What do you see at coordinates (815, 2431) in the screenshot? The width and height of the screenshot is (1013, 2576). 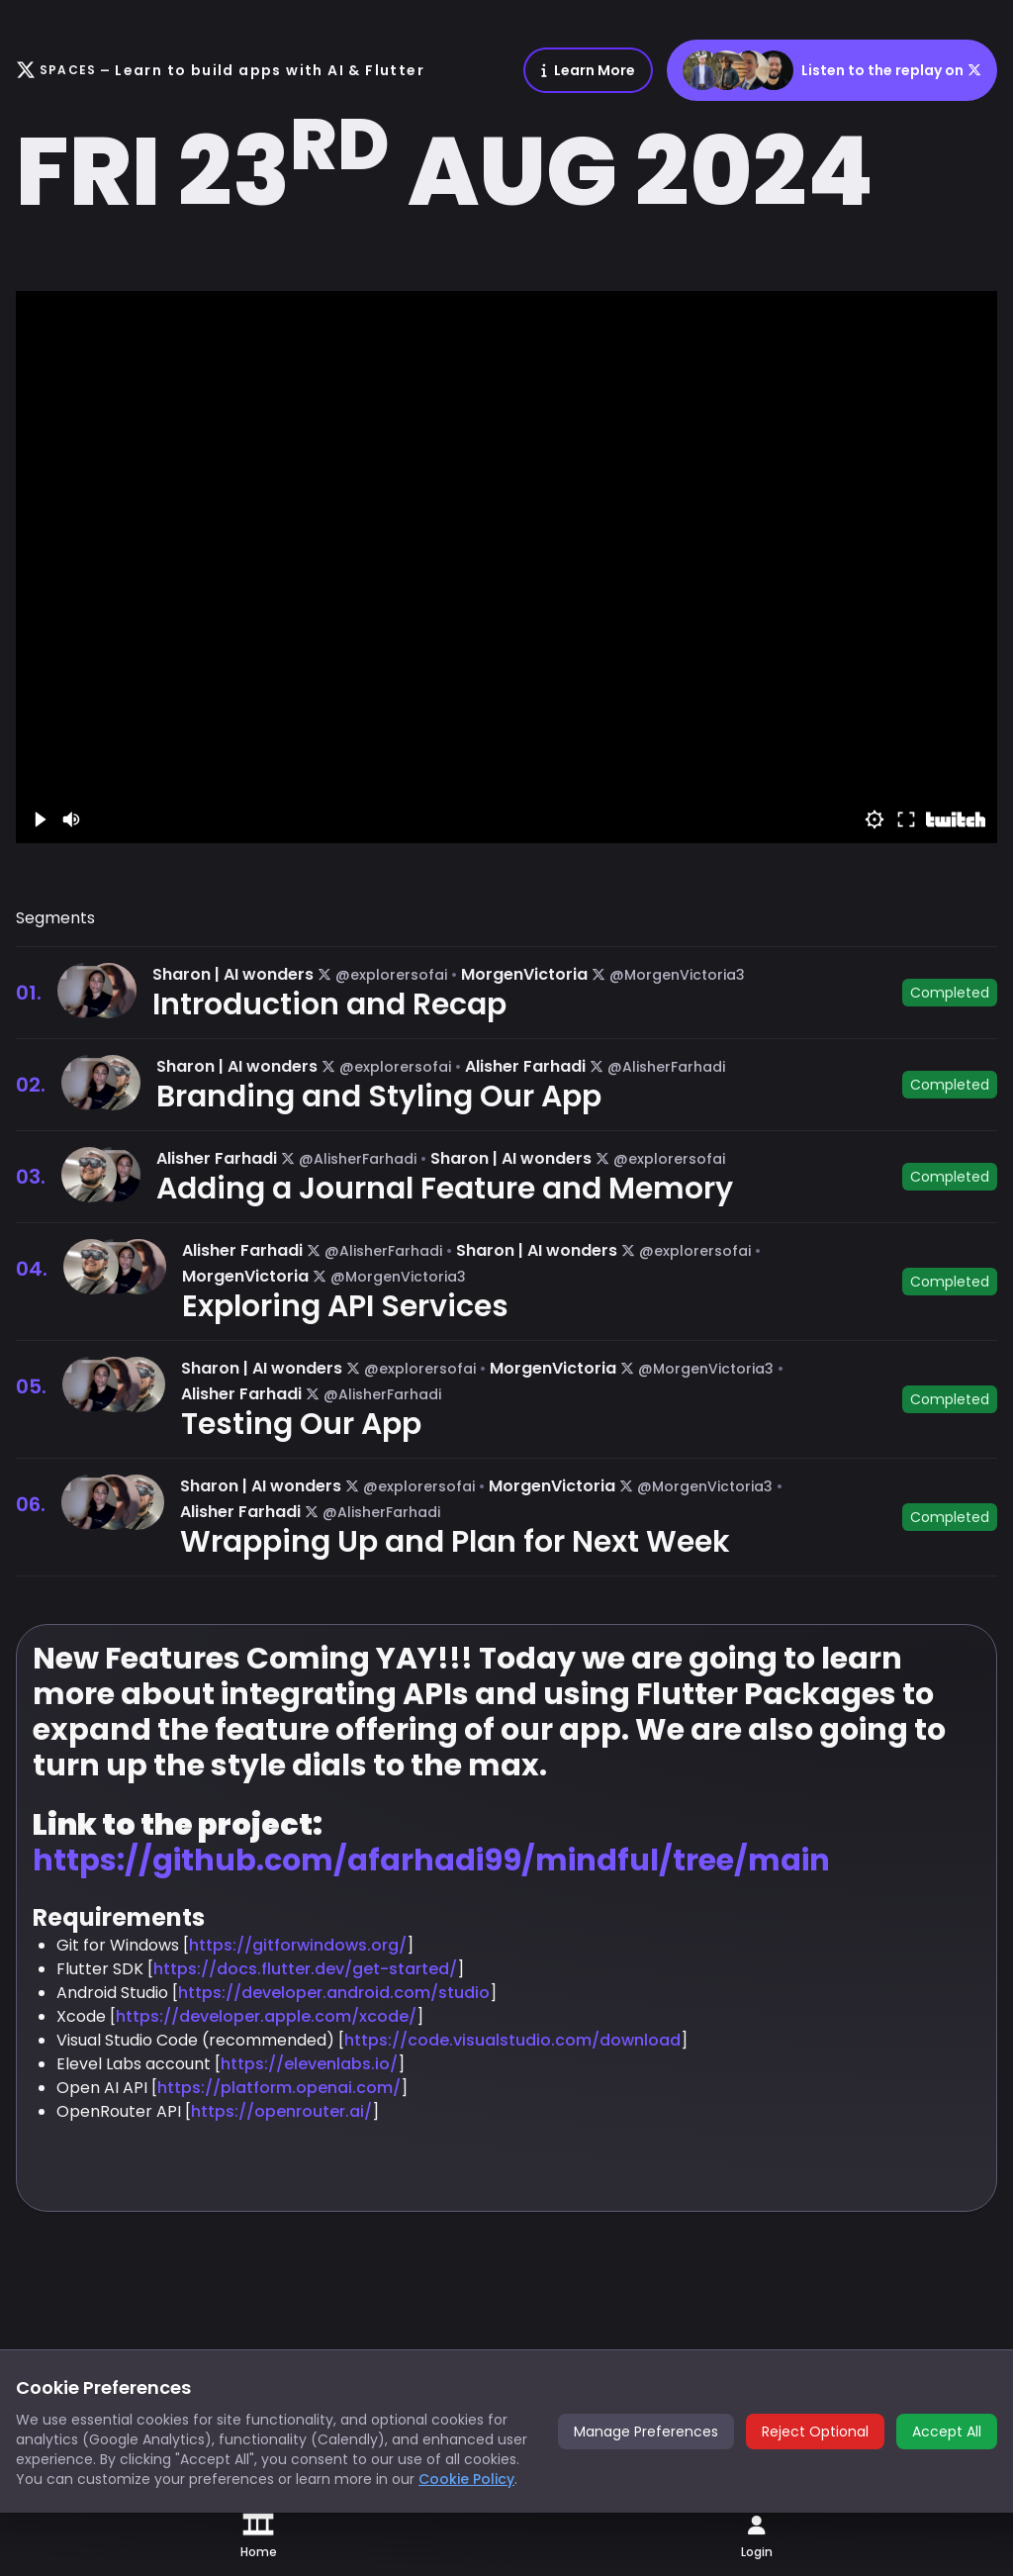 I see `Reject Optional` at bounding box center [815, 2431].